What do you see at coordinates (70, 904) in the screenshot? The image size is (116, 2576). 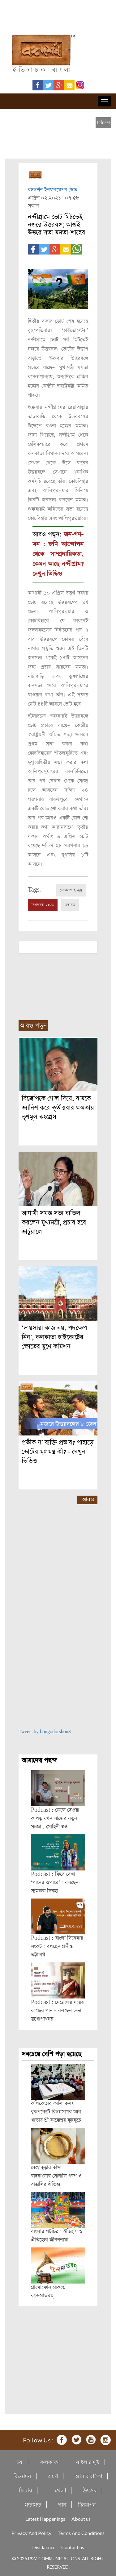 I see `মতামত` at bounding box center [70, 904].